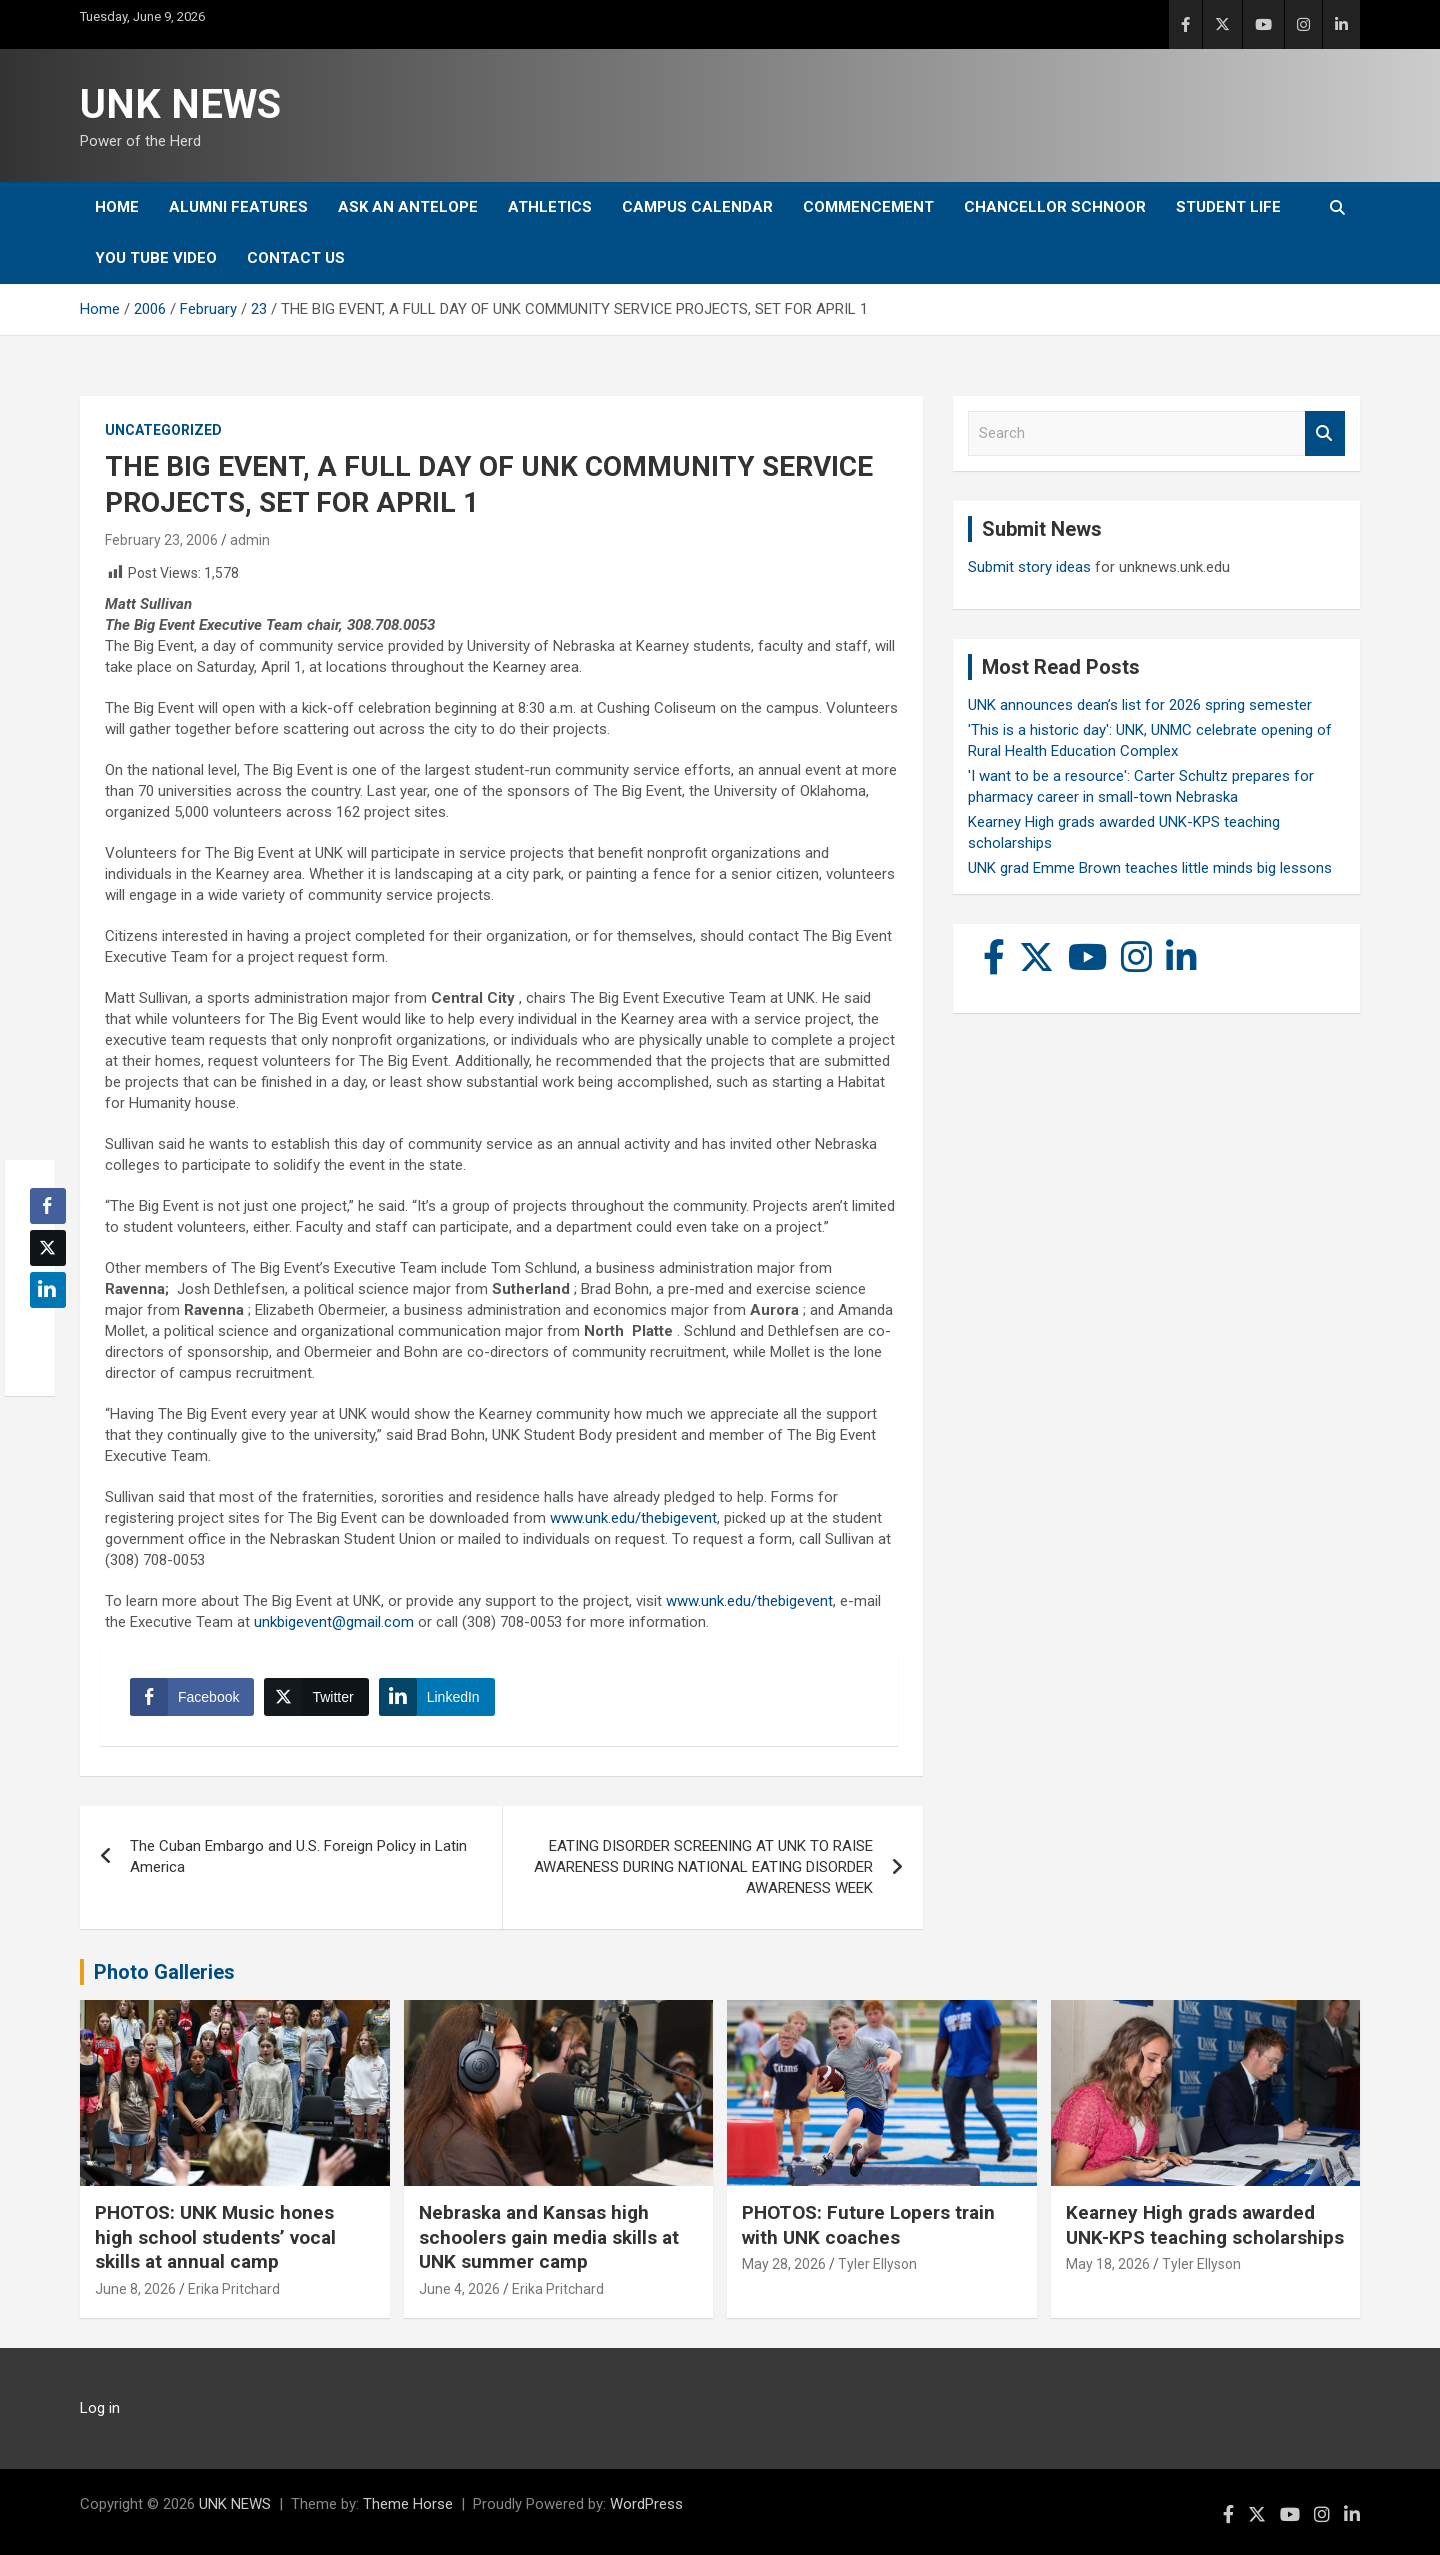 The height and width of the screenshot is (2555, 1440). I want to click on Contact Us, so click(296, 258).